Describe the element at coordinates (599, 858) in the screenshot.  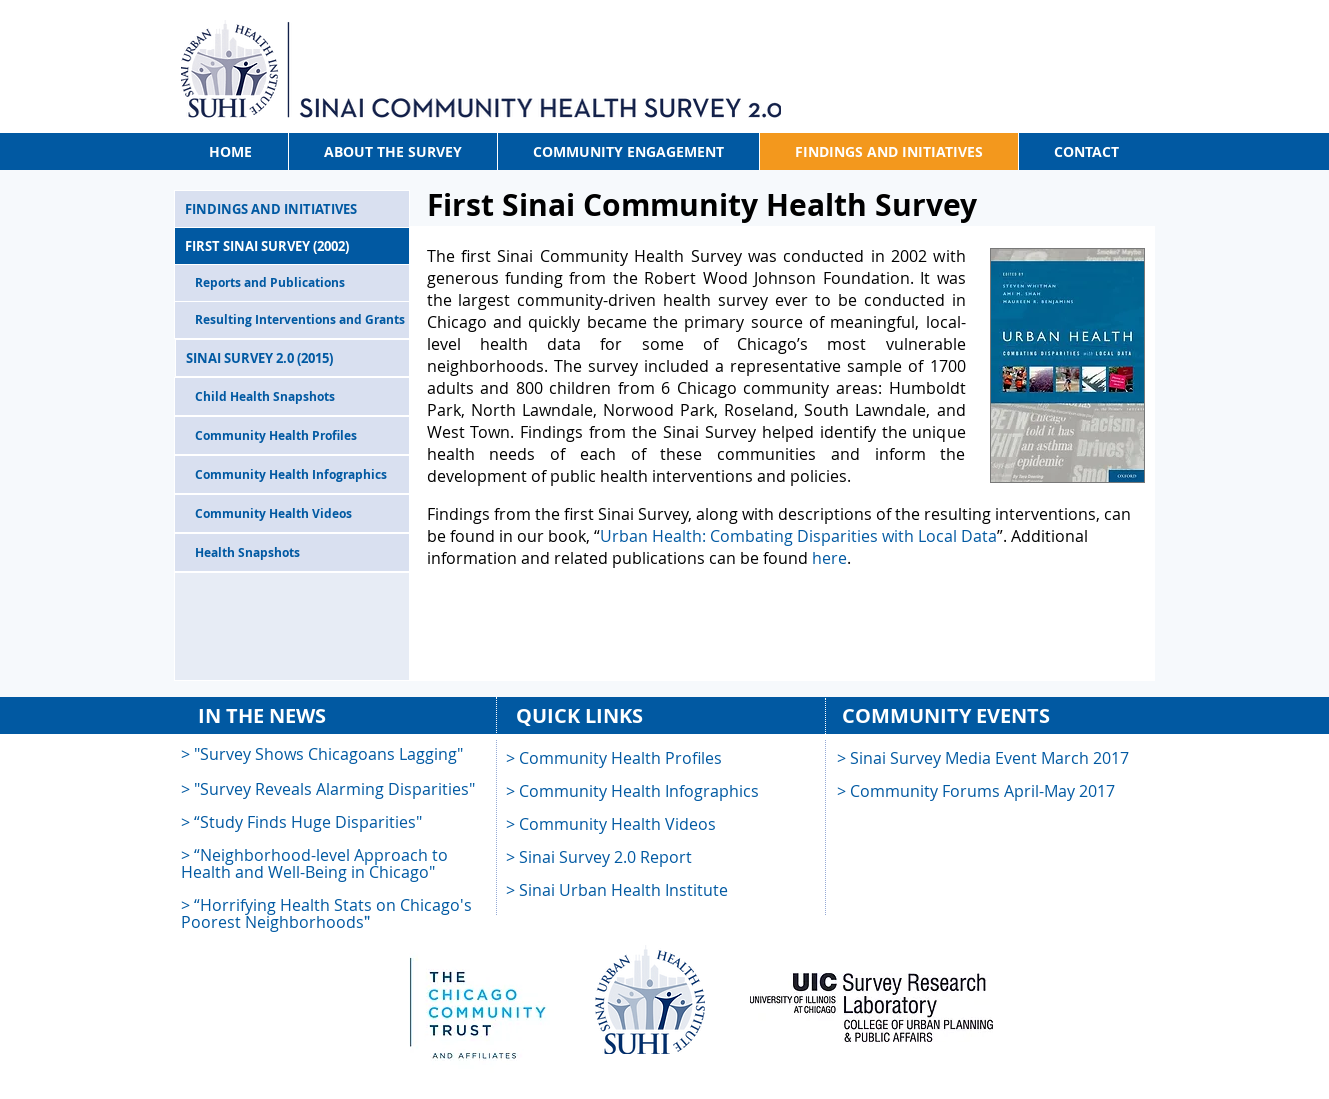
I see `[button]` at that location.